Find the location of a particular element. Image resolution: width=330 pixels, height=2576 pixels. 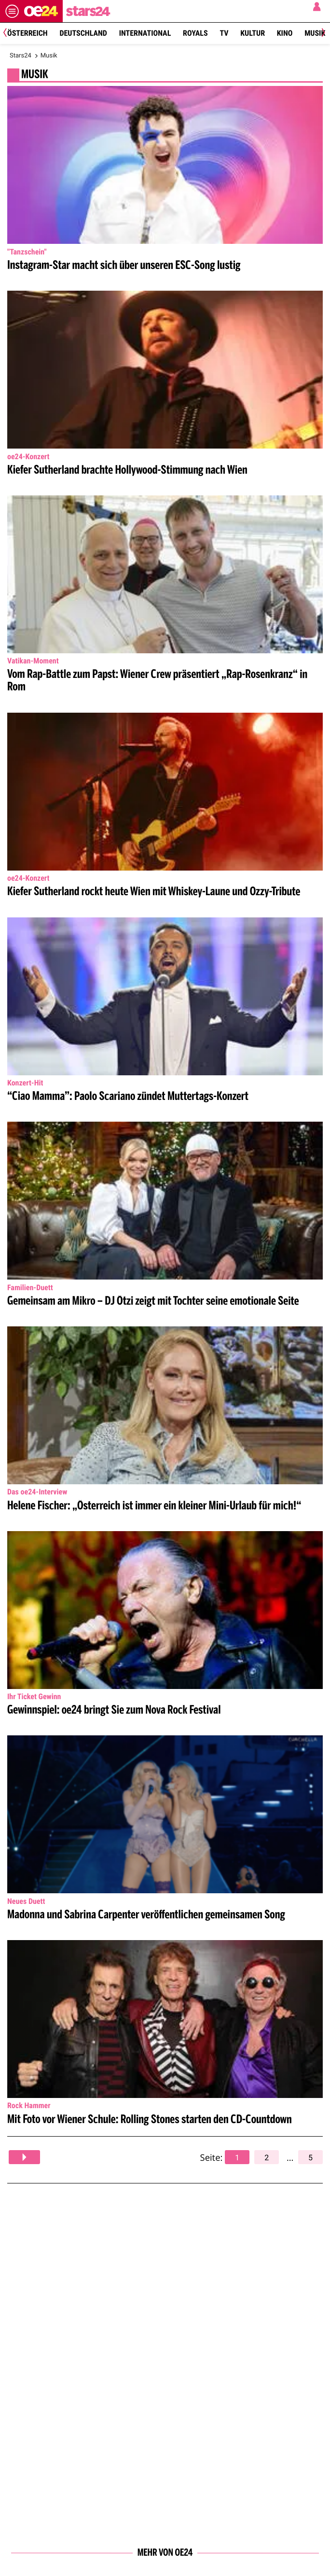

[Previous] is located at coordinates (8, 33).